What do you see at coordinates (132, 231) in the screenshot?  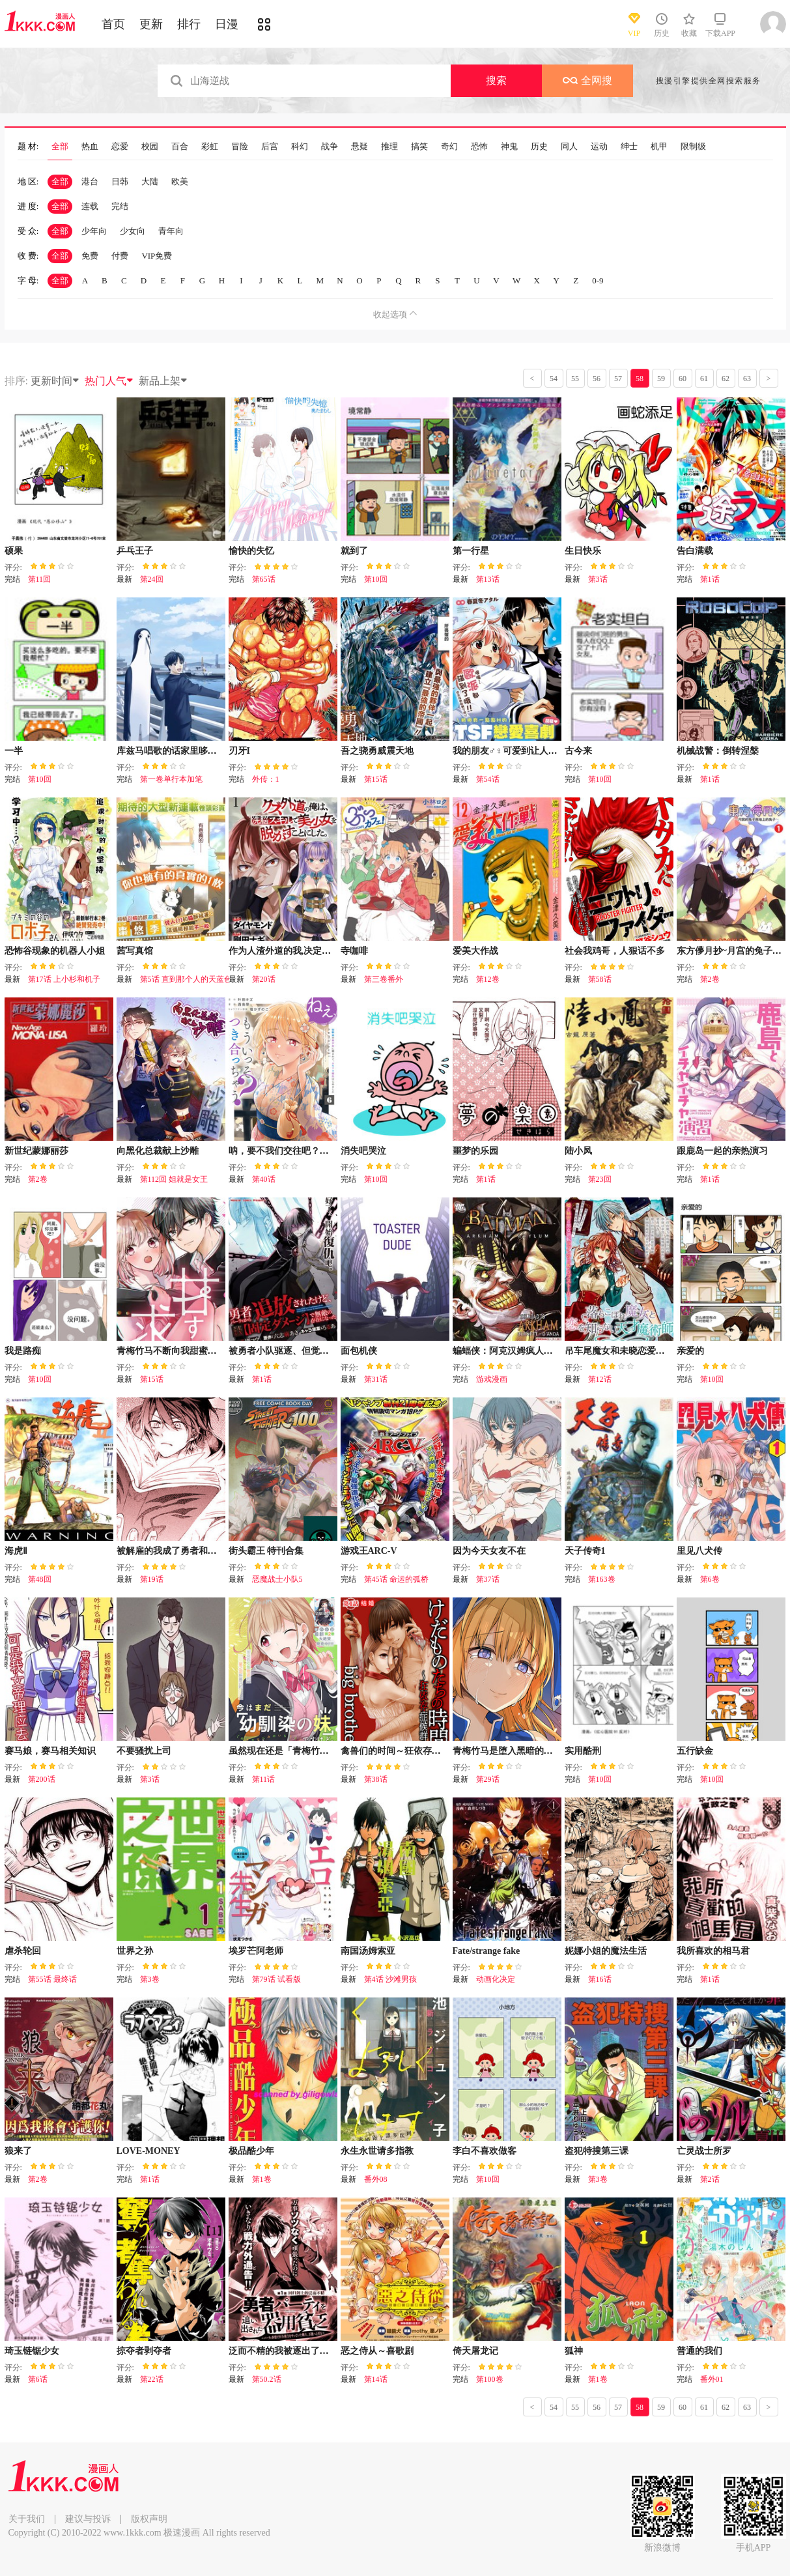 I see `少女向` at bounding box center [132, 231].